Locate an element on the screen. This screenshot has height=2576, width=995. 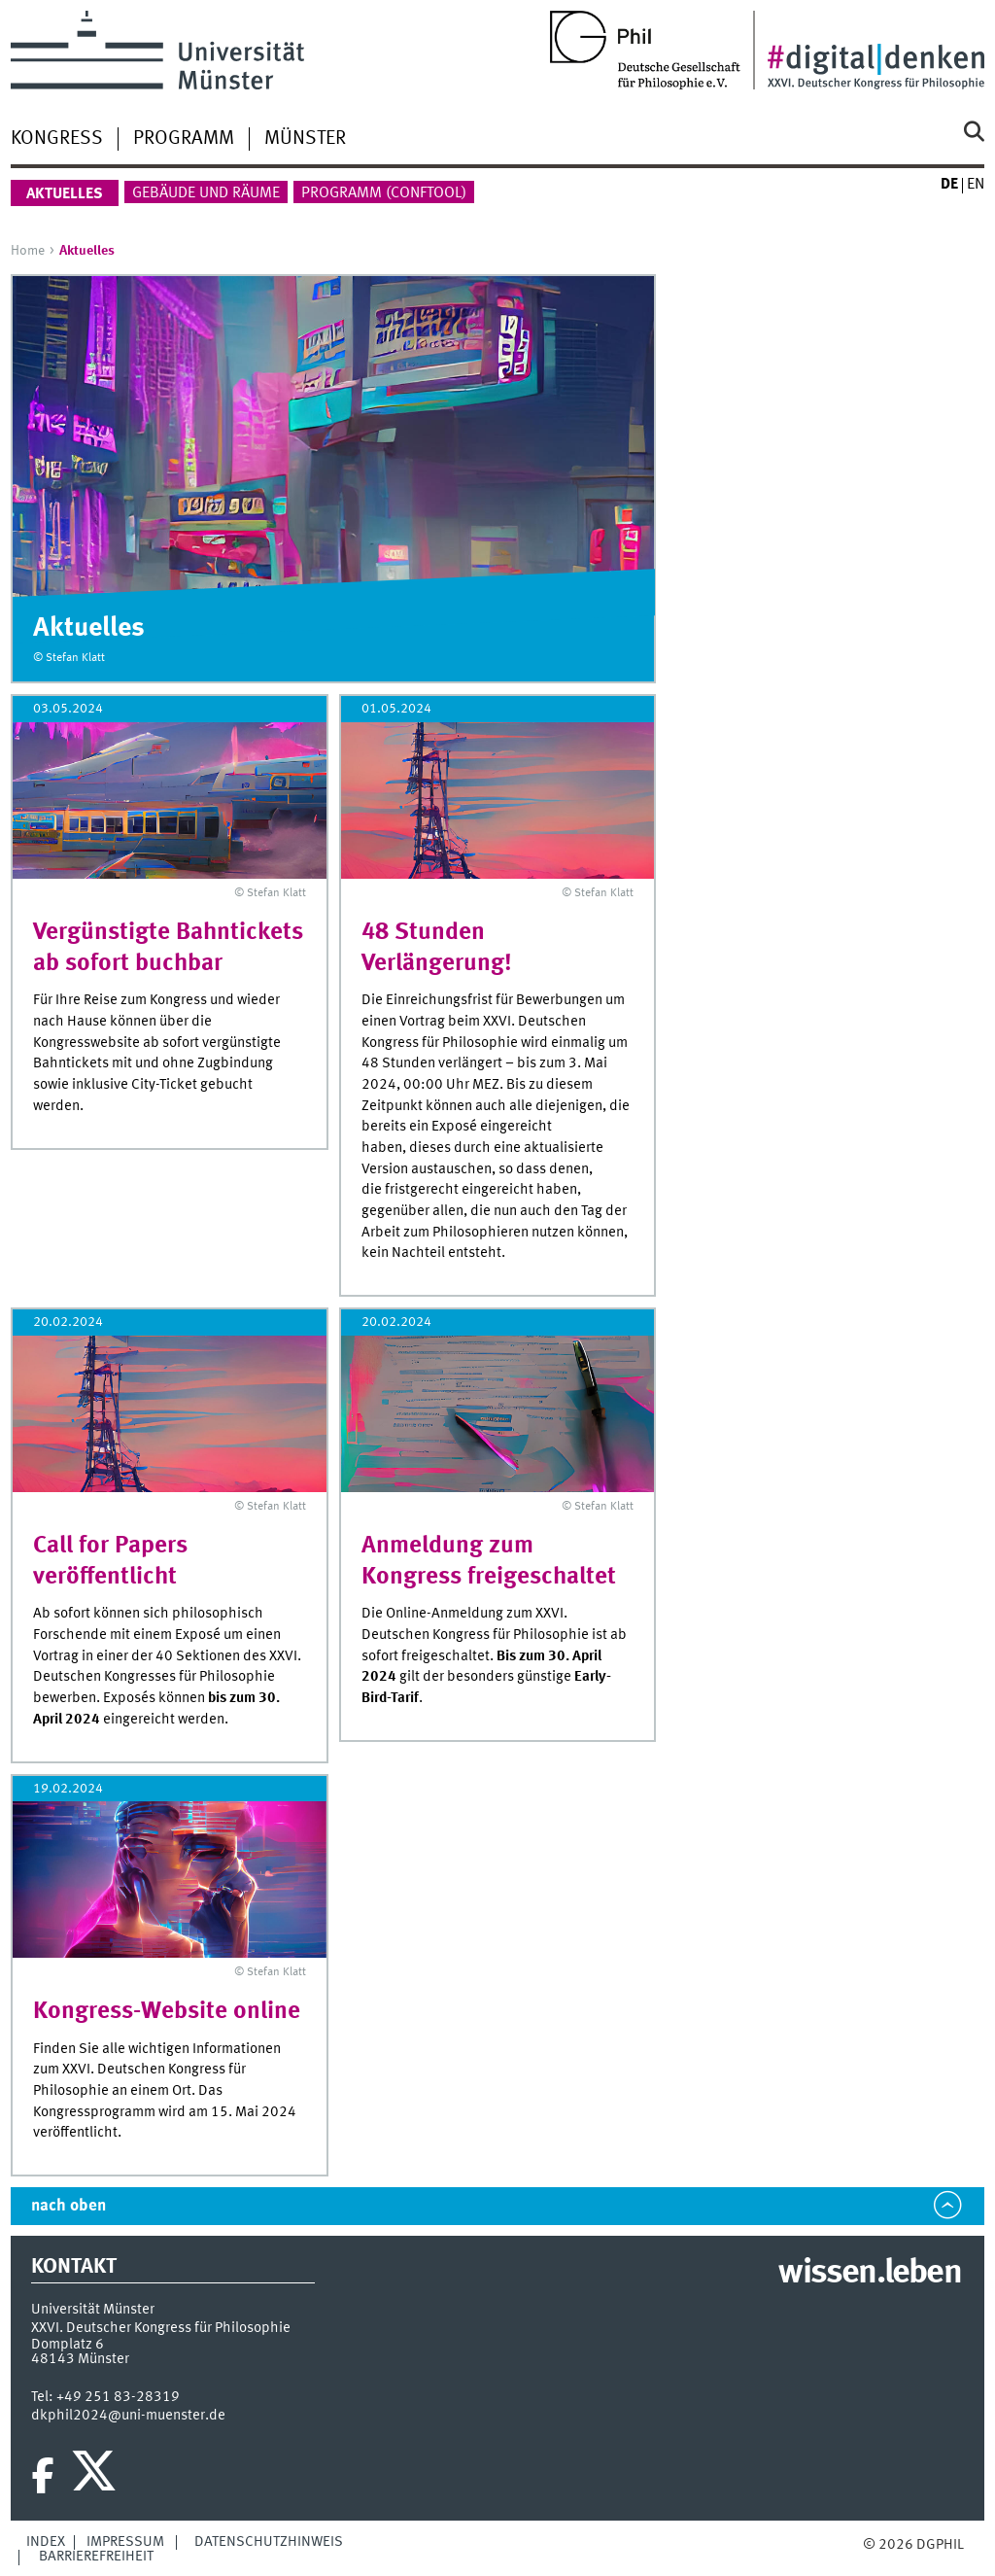
dkphil2024@uni-muenster.de is located at coordinates (128, 2415).